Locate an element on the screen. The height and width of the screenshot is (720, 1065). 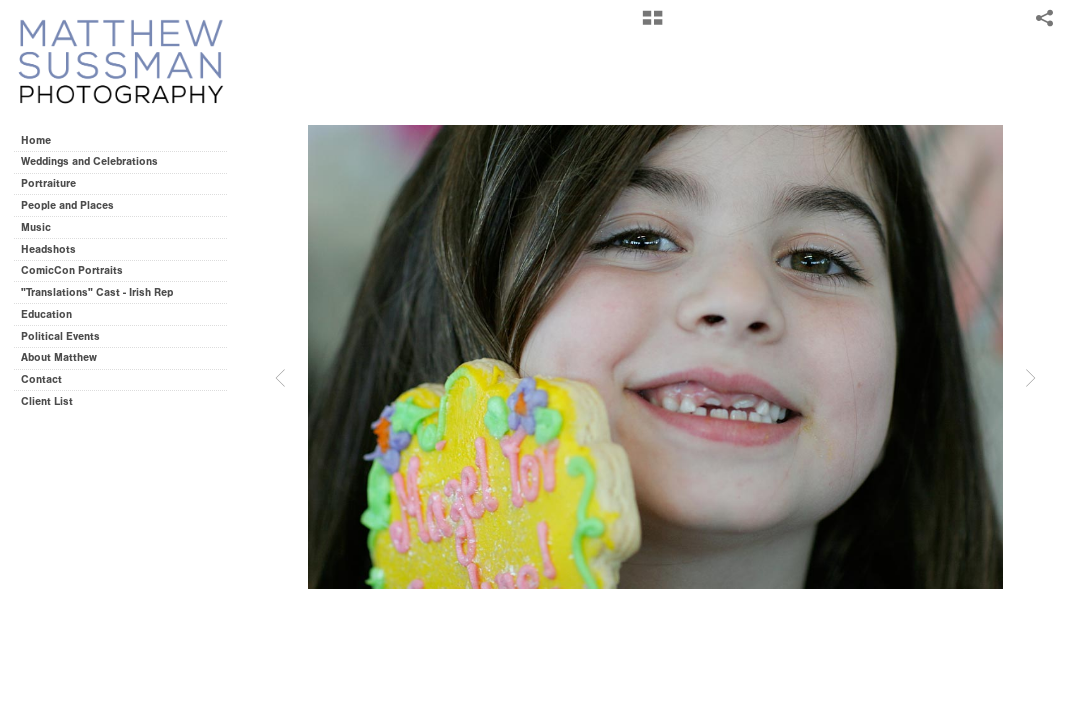
About Matthew is located at coordinates (59, 357).